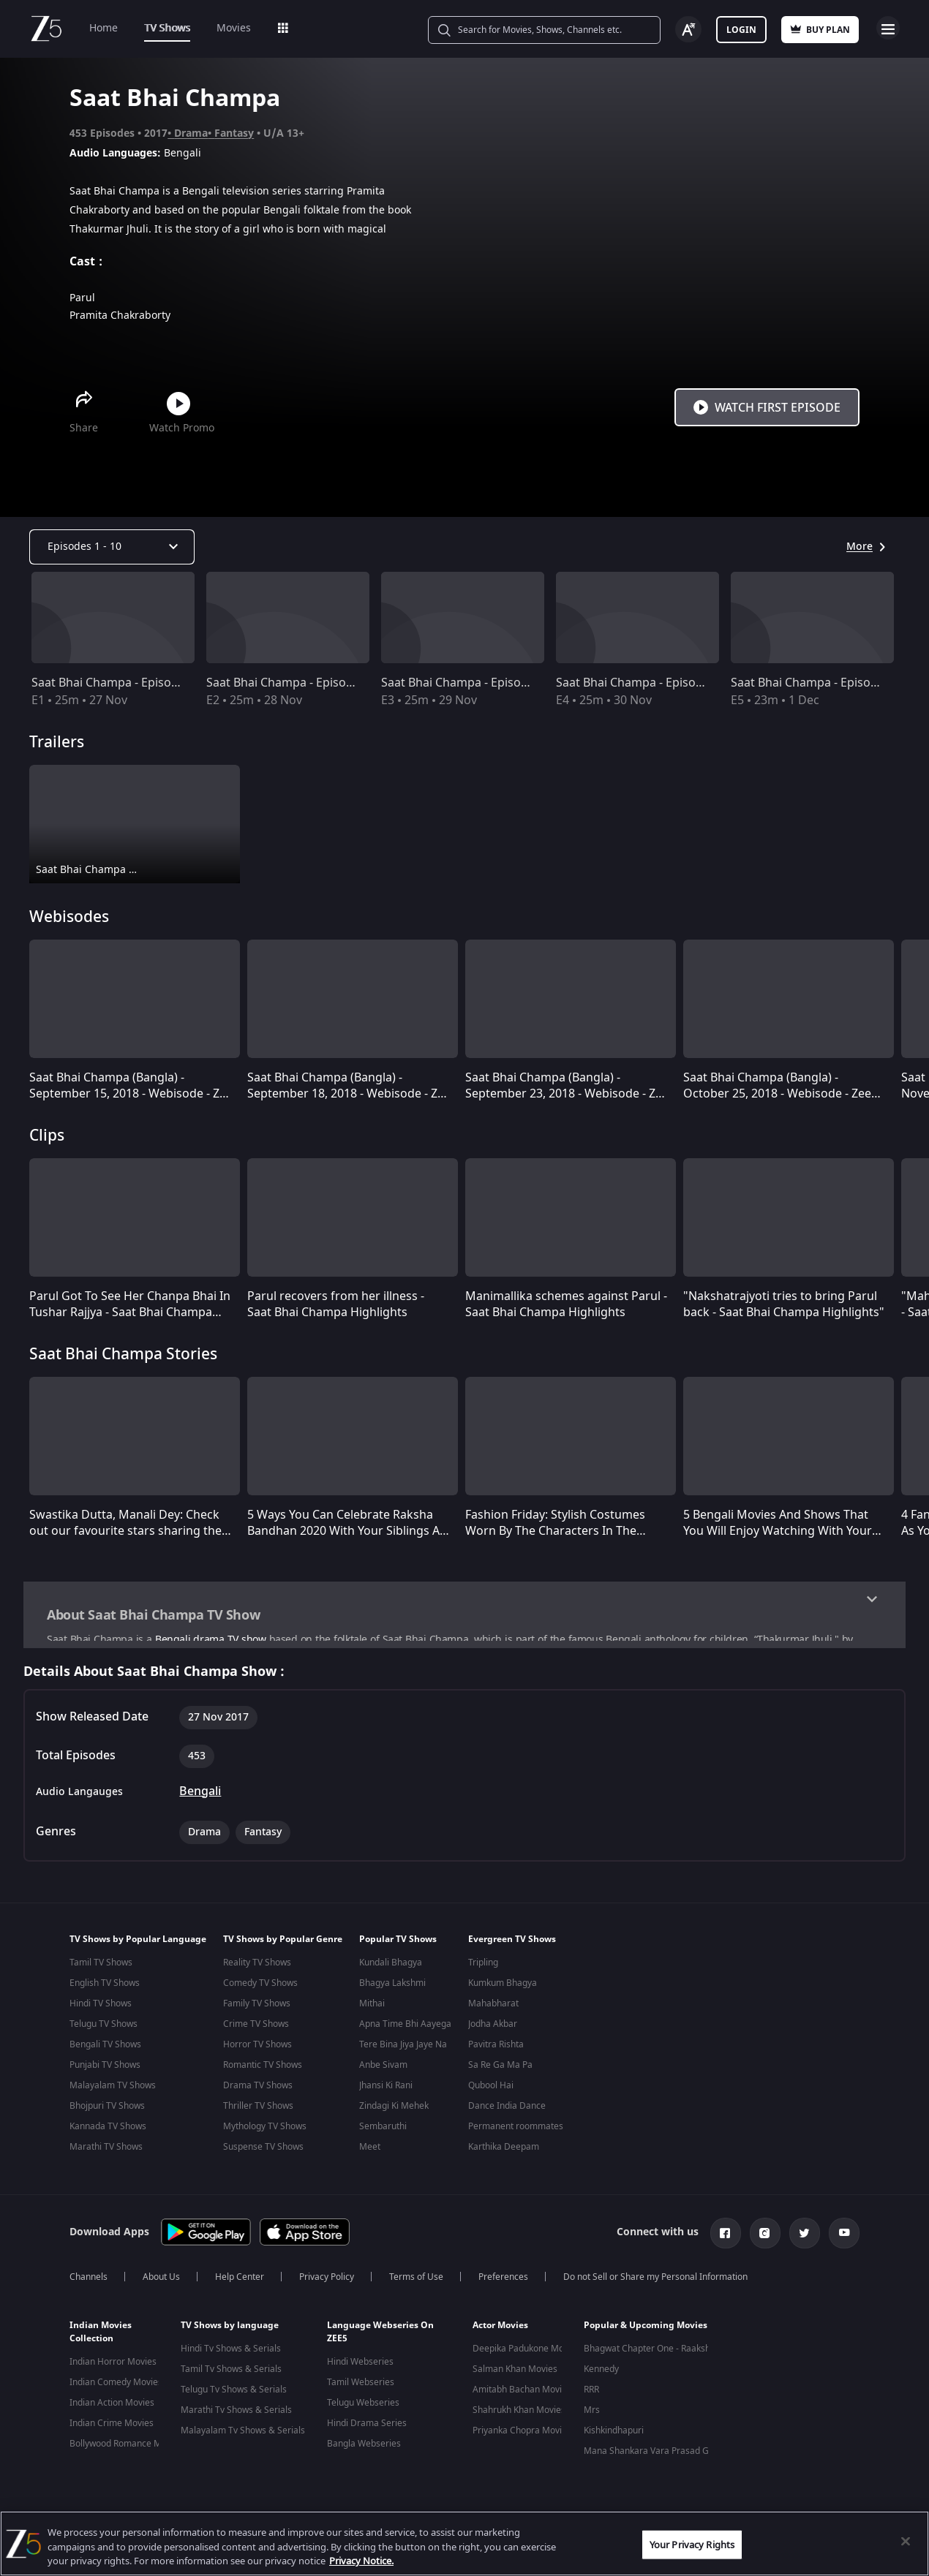  I want to click on Meet, so click(369, 2153).